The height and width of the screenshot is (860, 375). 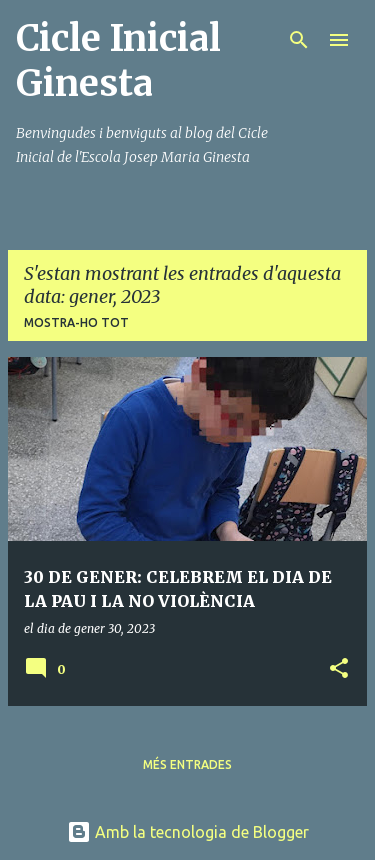 What do you see at coordinates (118, 61) in the screenshot?
I see `Cicle Inicial Ginesta` at bounding box center [118, 61].